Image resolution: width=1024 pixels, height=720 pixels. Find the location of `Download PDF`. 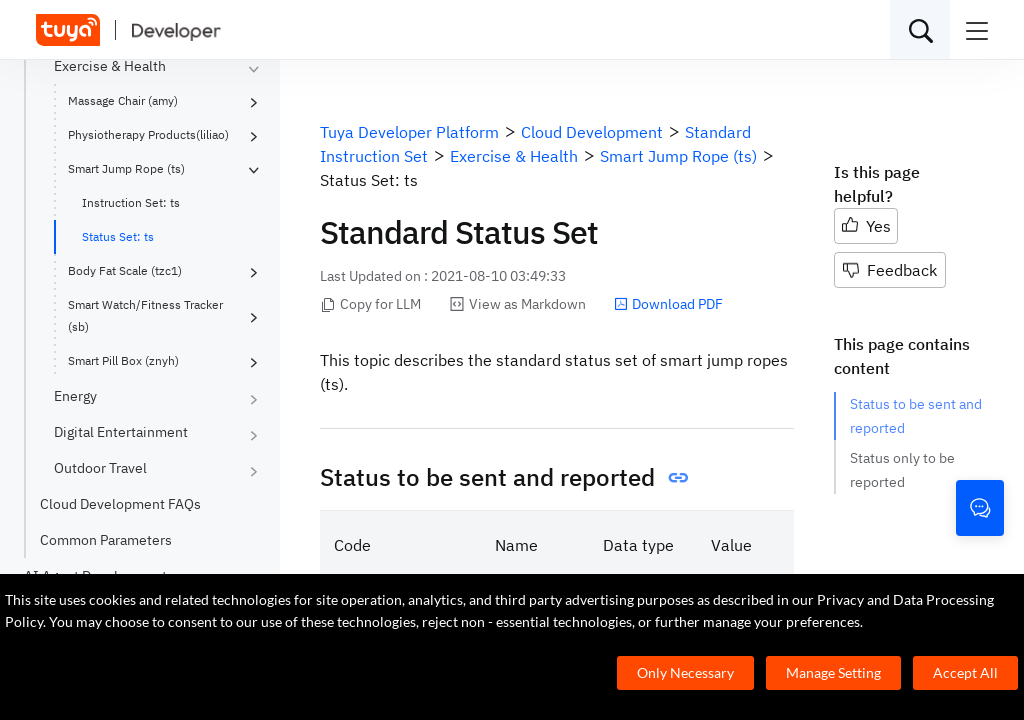

Download PDF is located at coordinates (668, 304).